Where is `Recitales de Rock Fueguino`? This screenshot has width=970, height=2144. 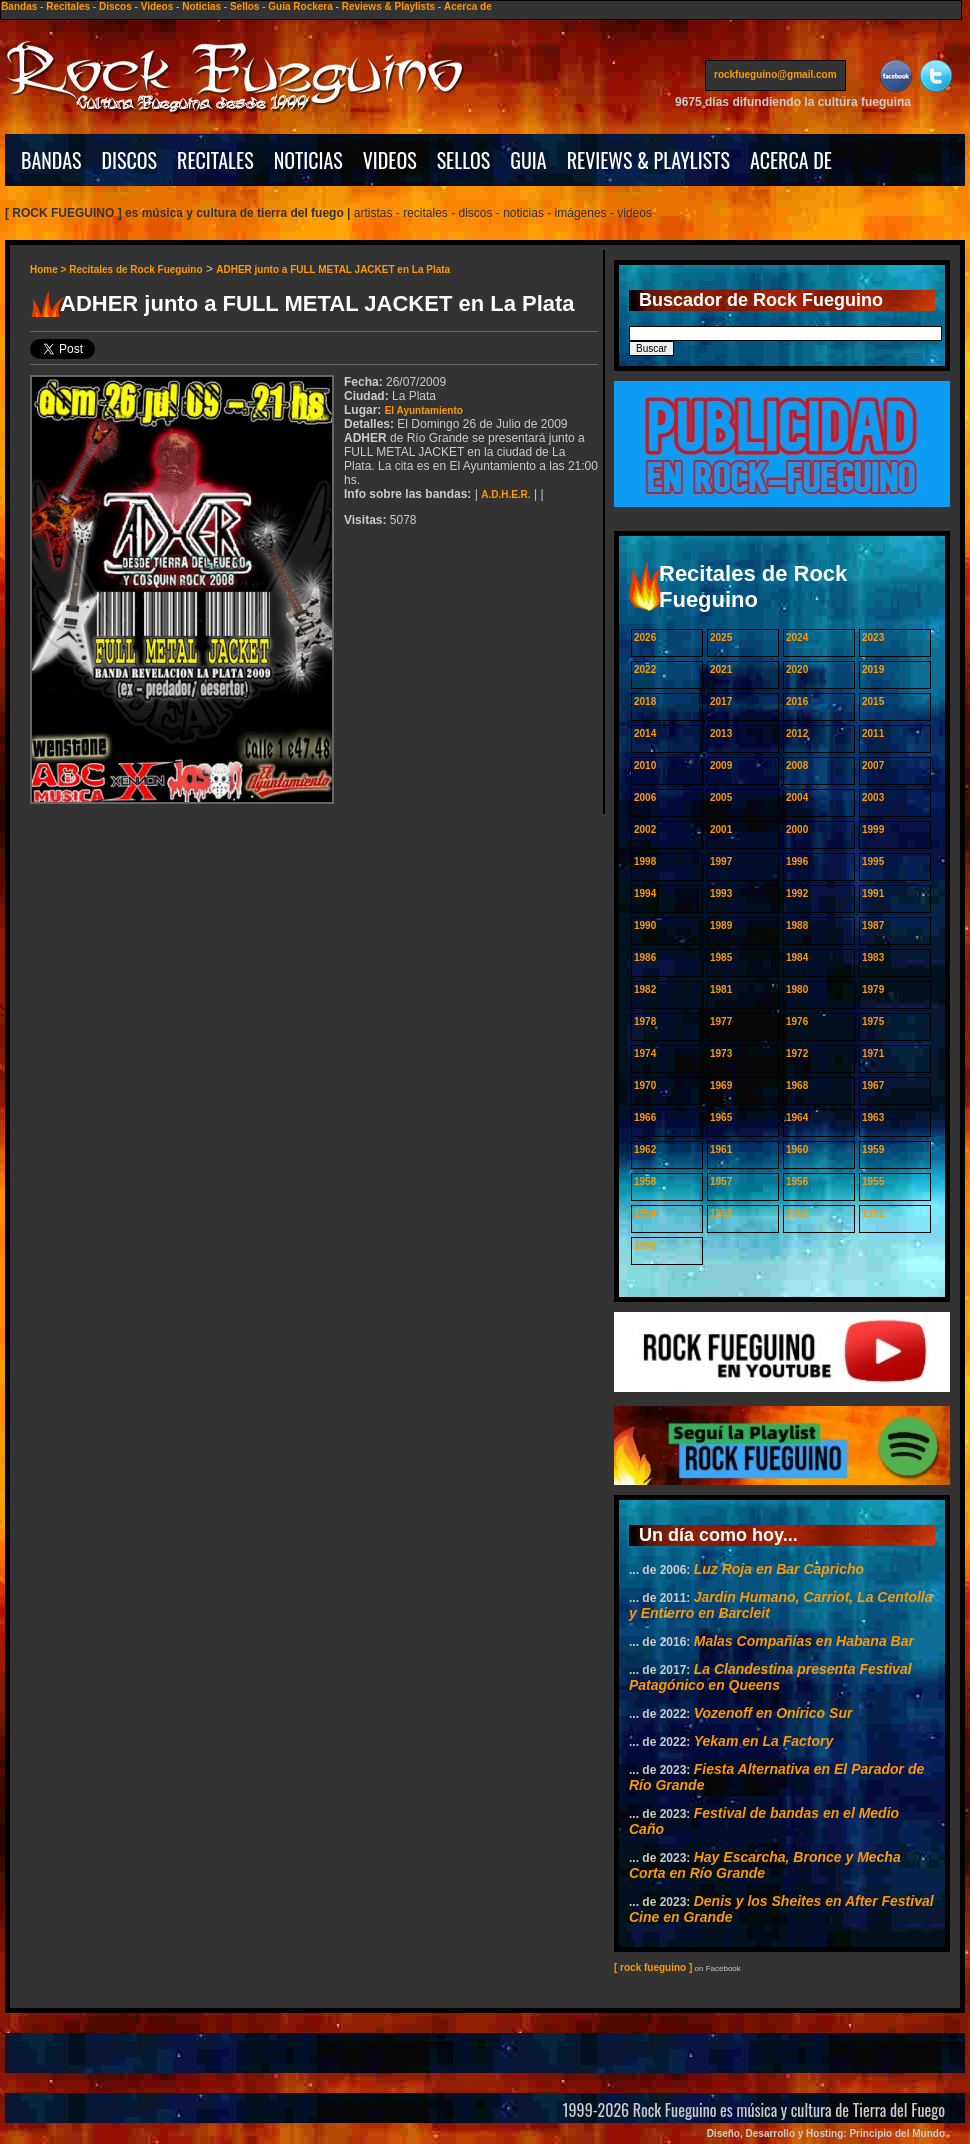
Recitales de Rock Fueguino is located at coordinates (135, 269).